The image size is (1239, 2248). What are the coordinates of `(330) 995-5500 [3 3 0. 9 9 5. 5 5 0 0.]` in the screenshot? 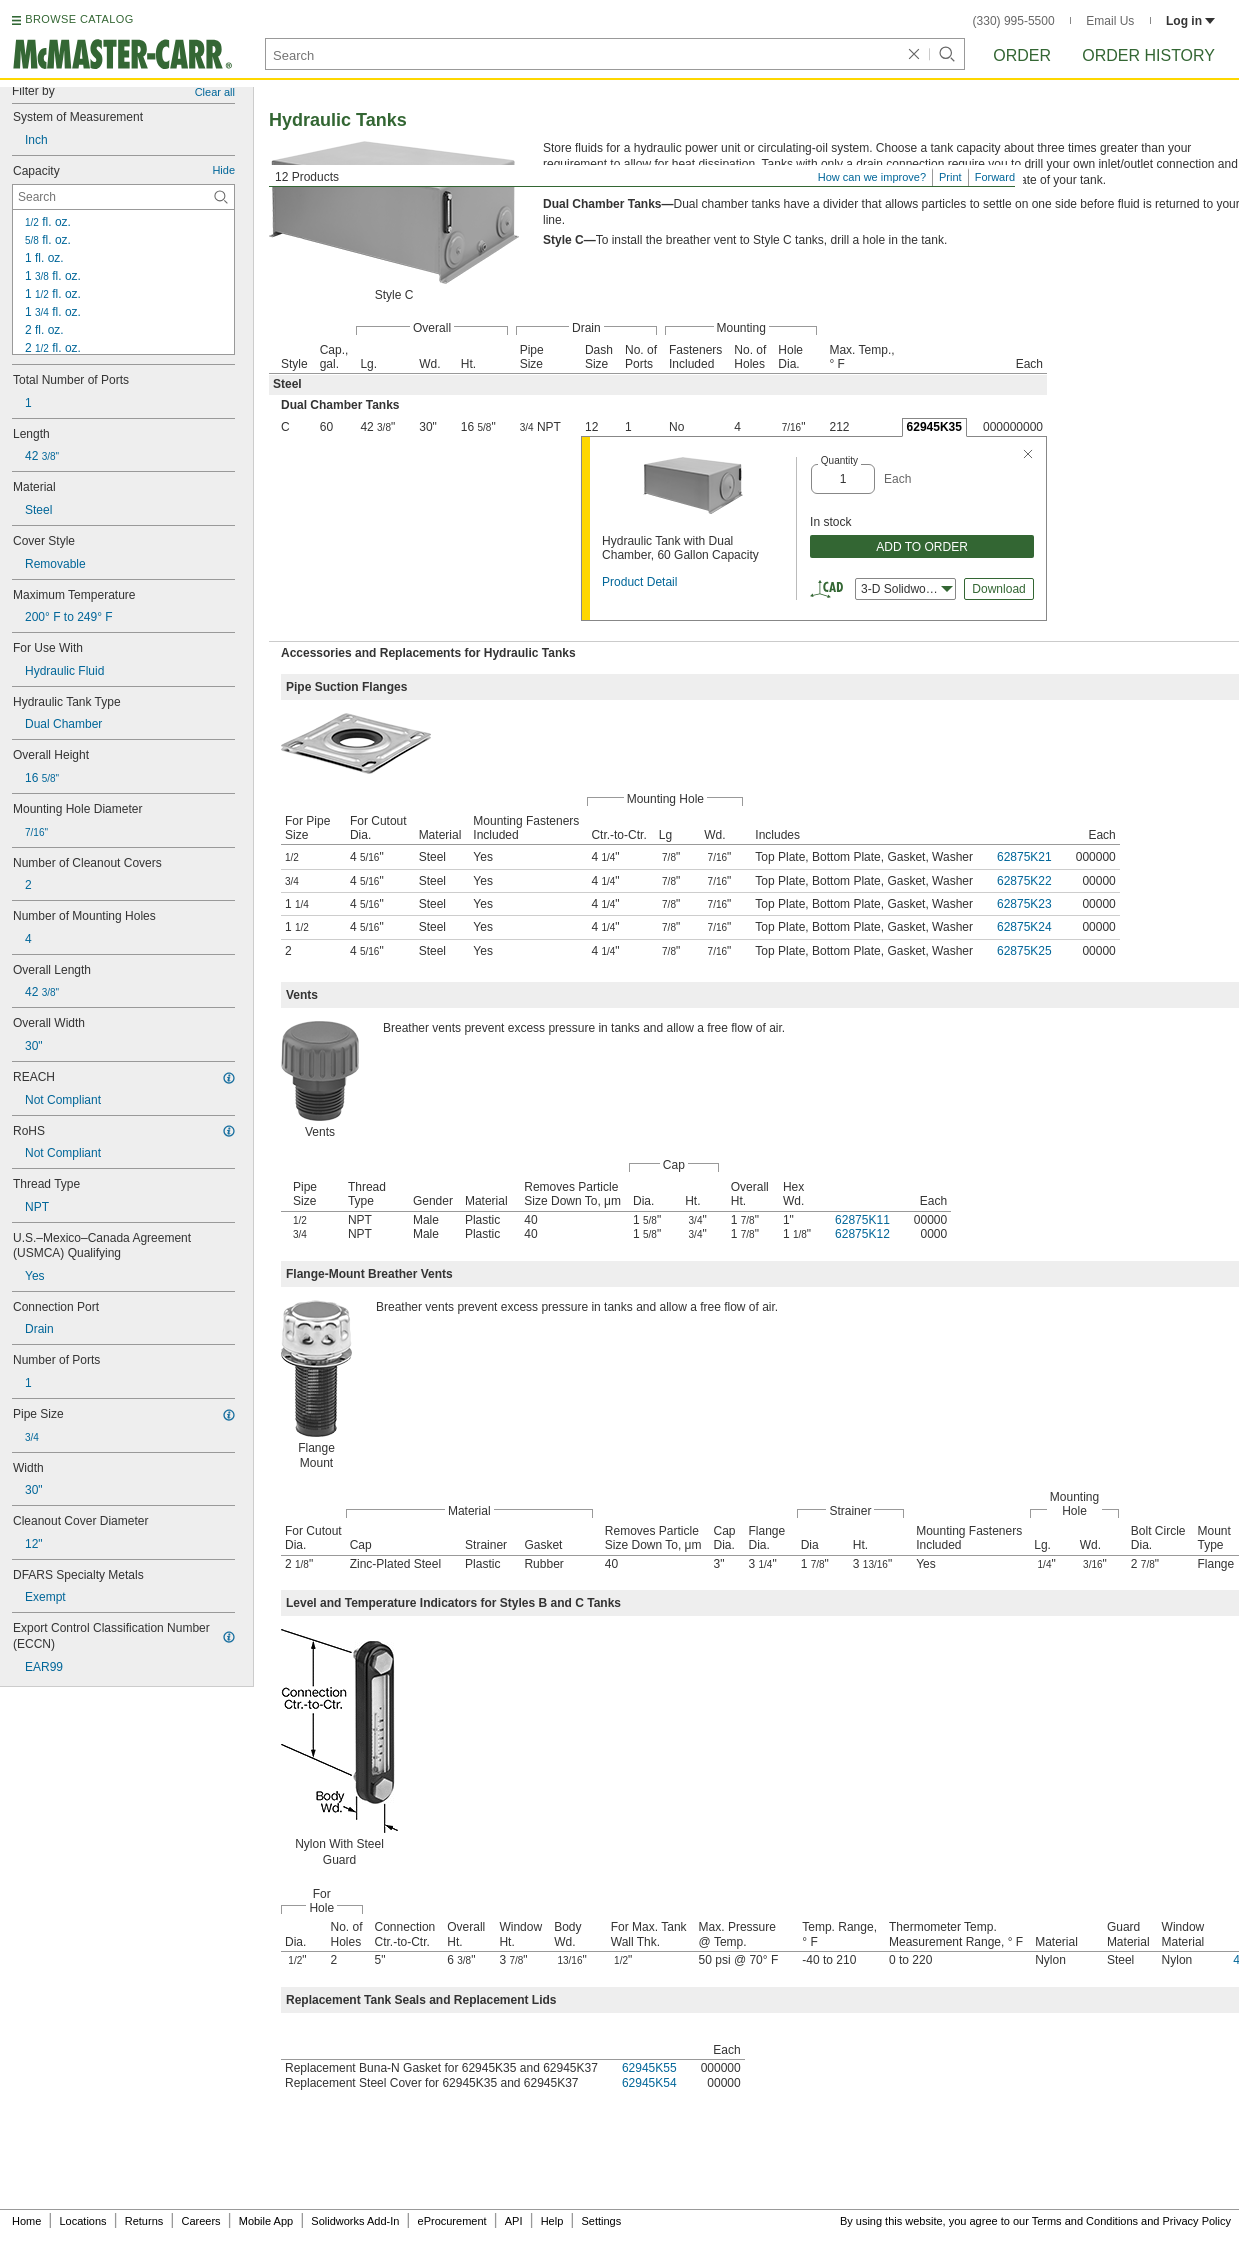 It's located at (1014, 21).